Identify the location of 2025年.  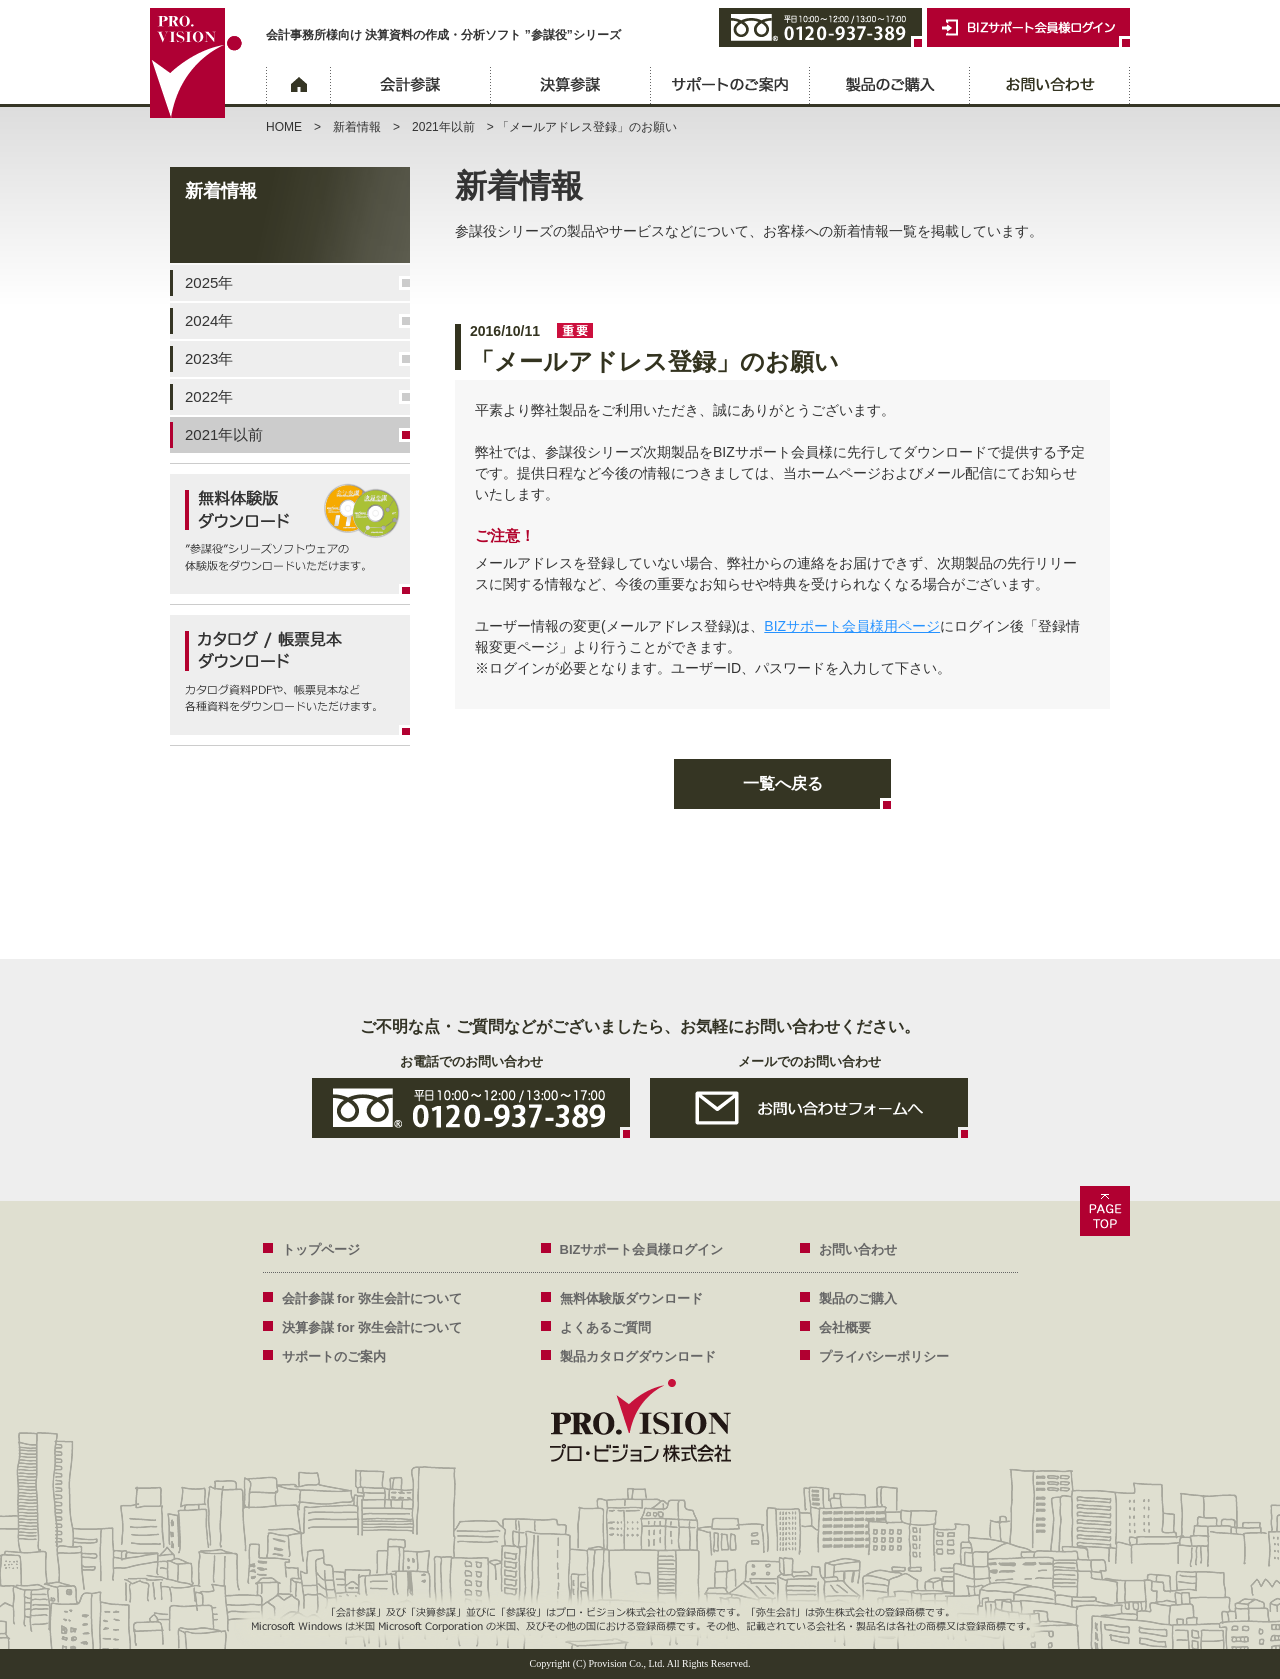
(209, 282).